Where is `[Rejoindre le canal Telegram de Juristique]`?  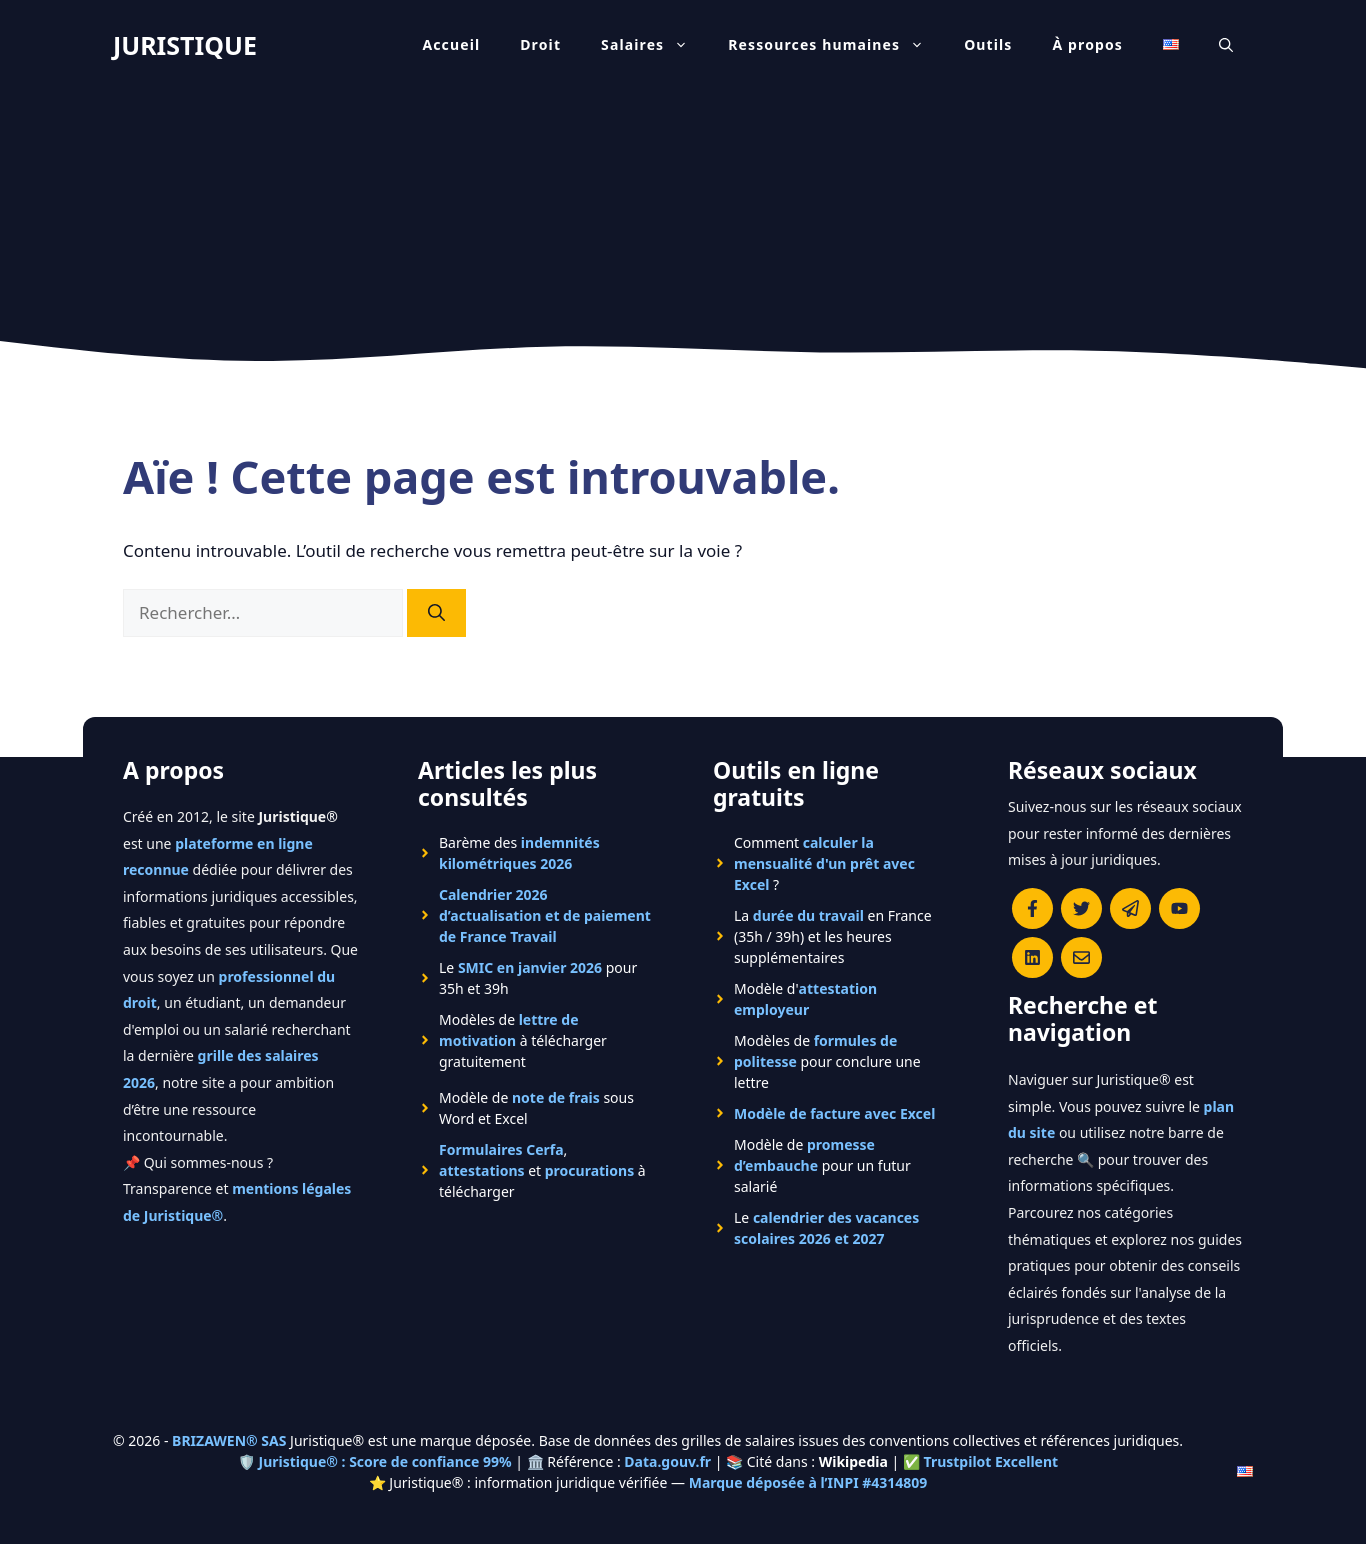 [Rejoindre le canal Telegram de Juristique] is located at coordinates (1130, 908).